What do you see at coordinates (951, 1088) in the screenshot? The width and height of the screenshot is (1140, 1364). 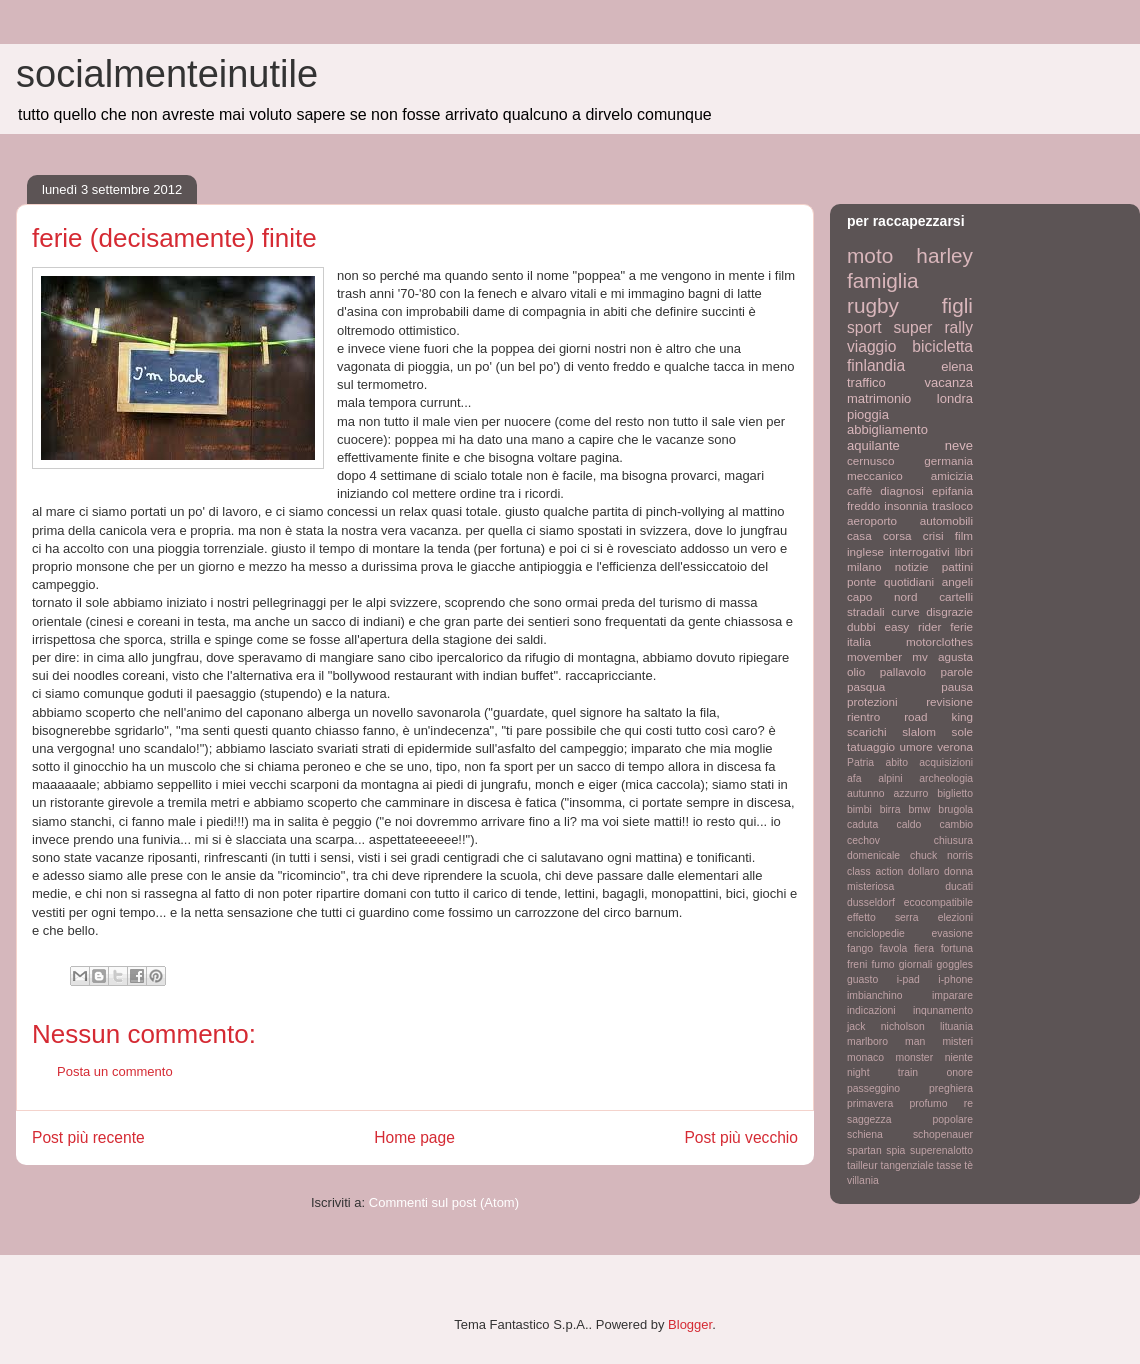 I see `preghiera` at bounding box center [951, 1088].